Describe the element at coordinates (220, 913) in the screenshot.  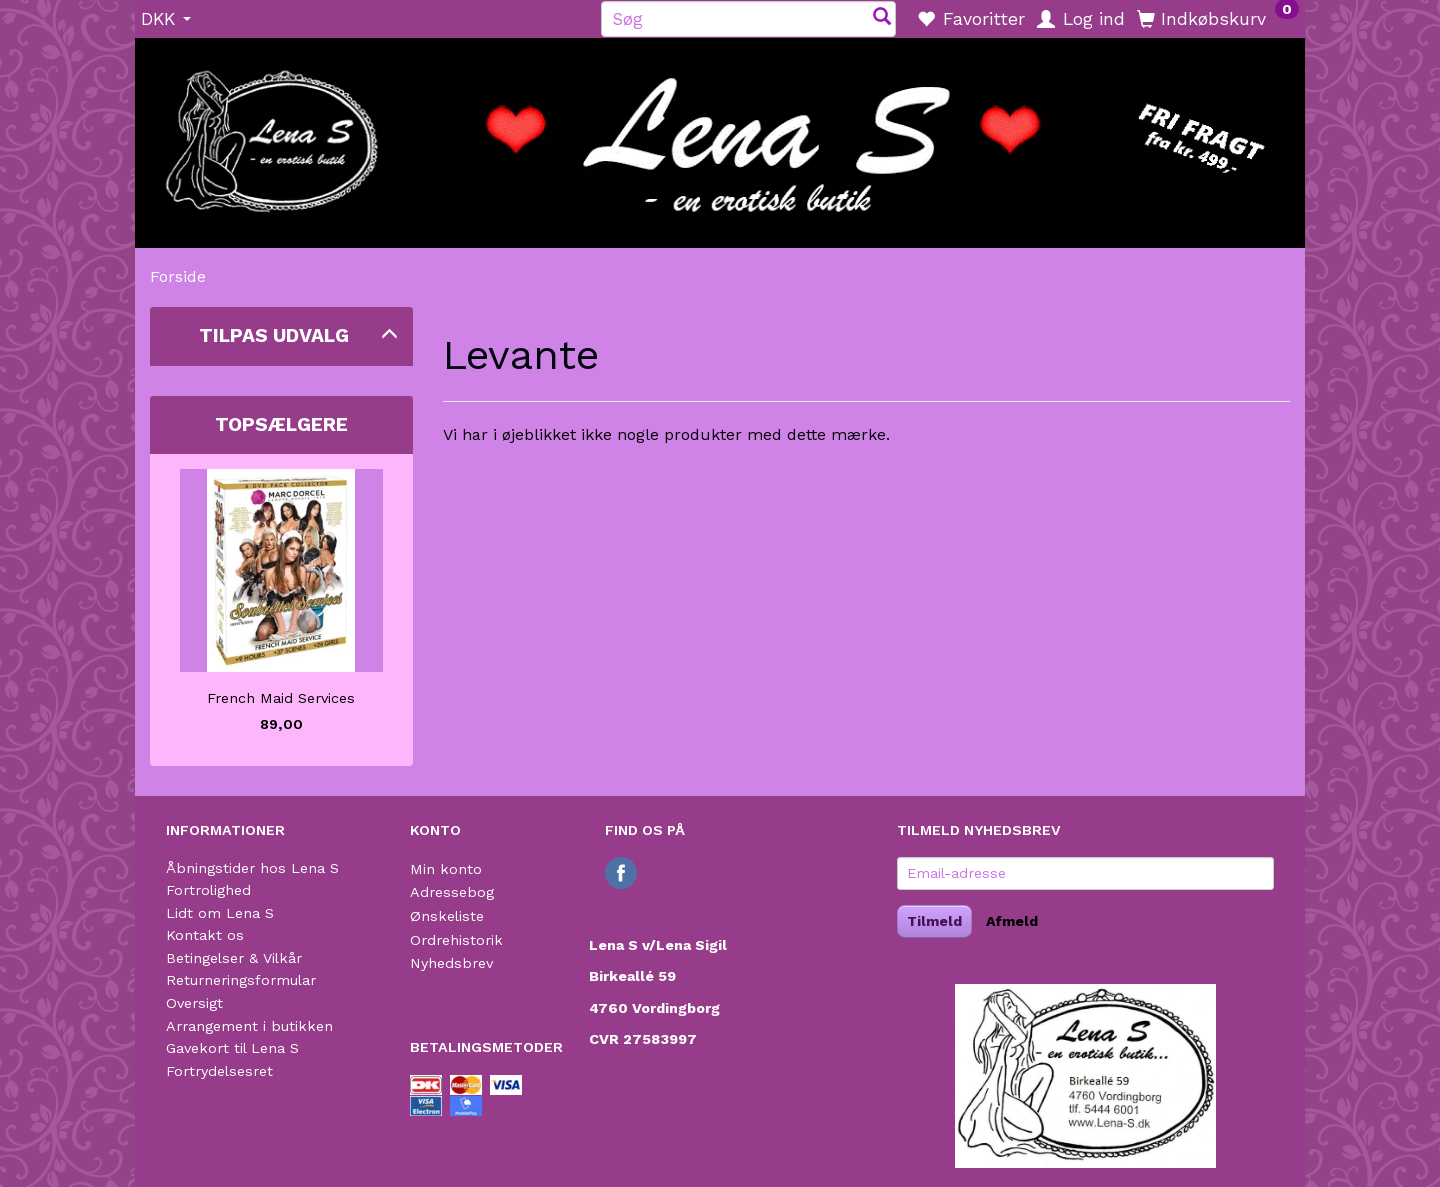
I see `Lidt om Lena S` at that location.